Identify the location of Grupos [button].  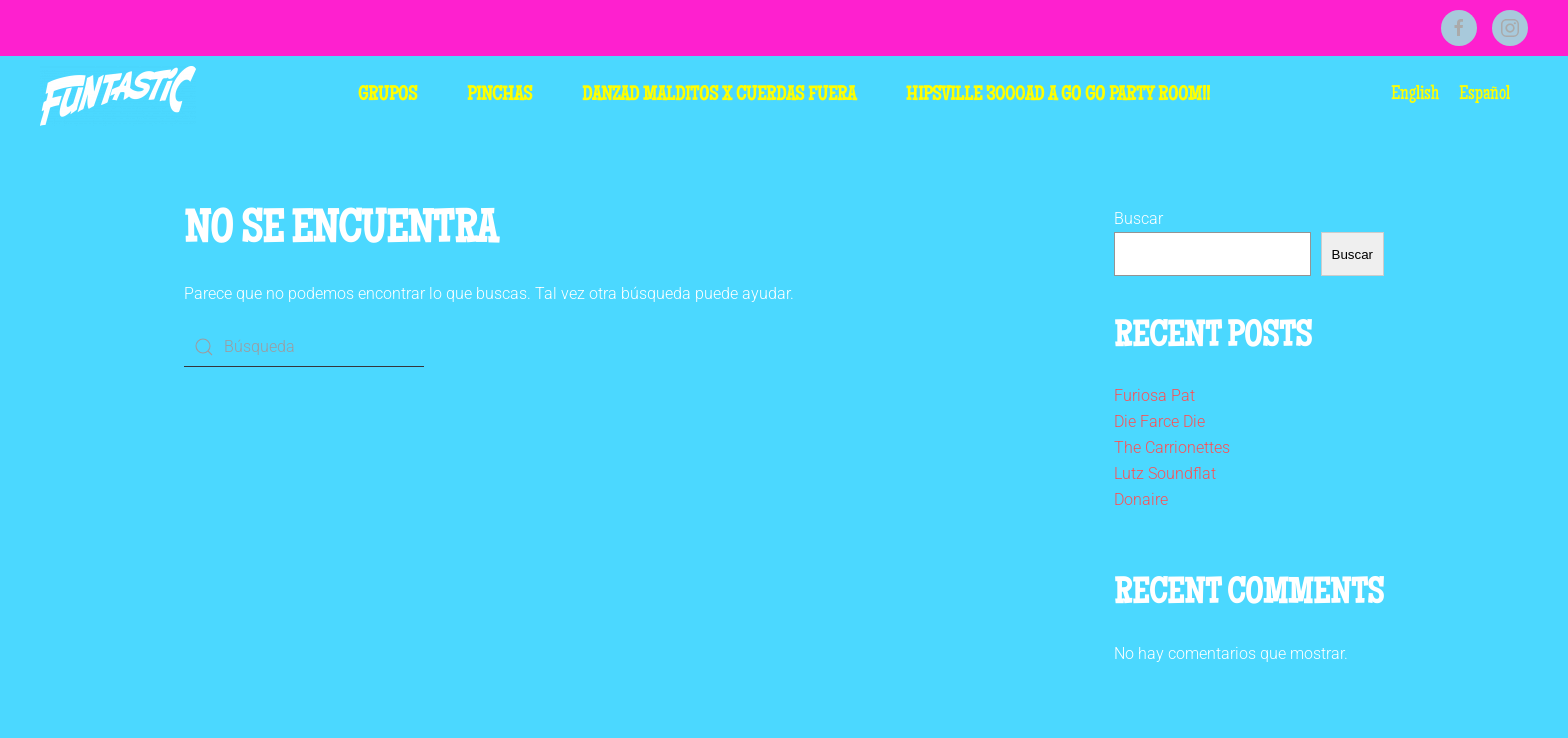
(387, 96).